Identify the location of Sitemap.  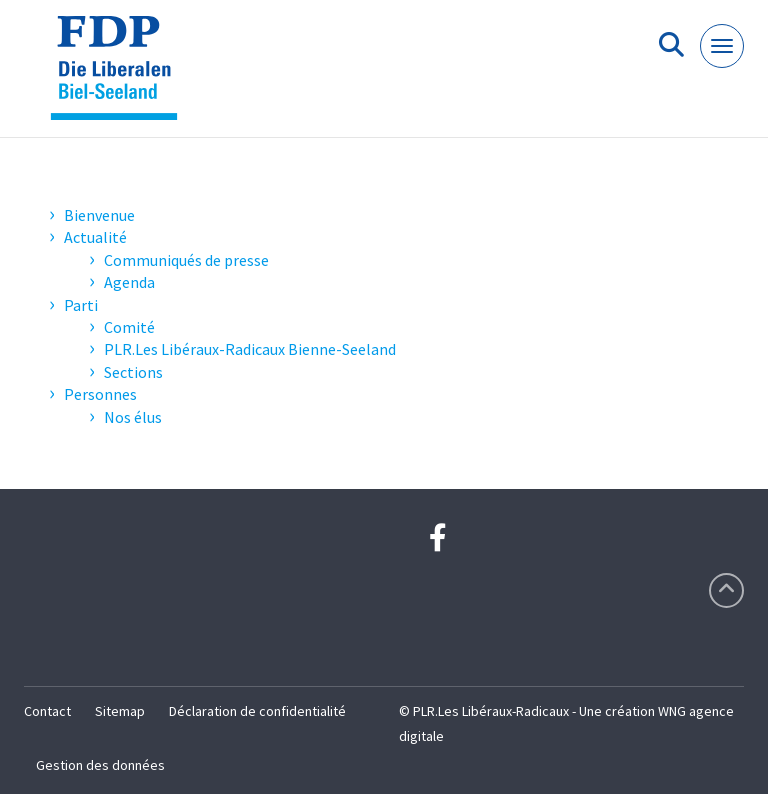
(120, 711).